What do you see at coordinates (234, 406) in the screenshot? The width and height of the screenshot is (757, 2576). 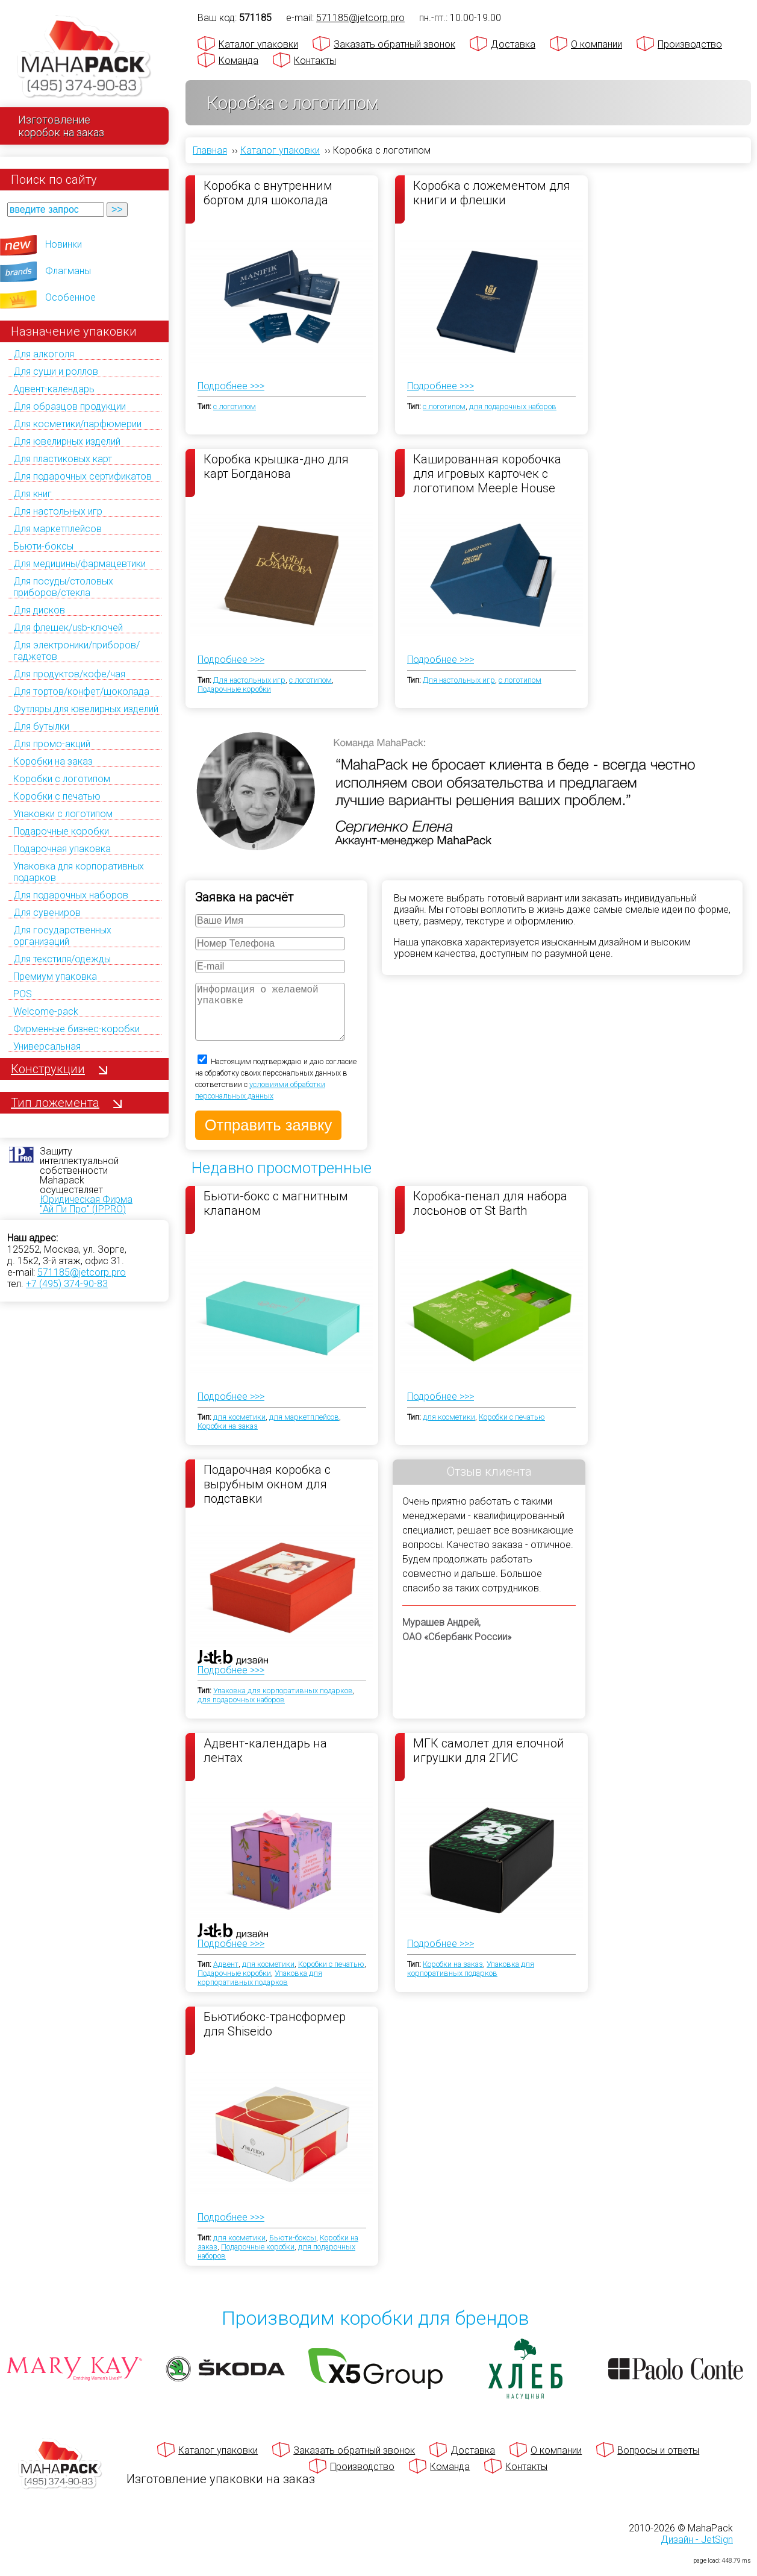 I see `с логотипом` at bounding box center [234, 406].